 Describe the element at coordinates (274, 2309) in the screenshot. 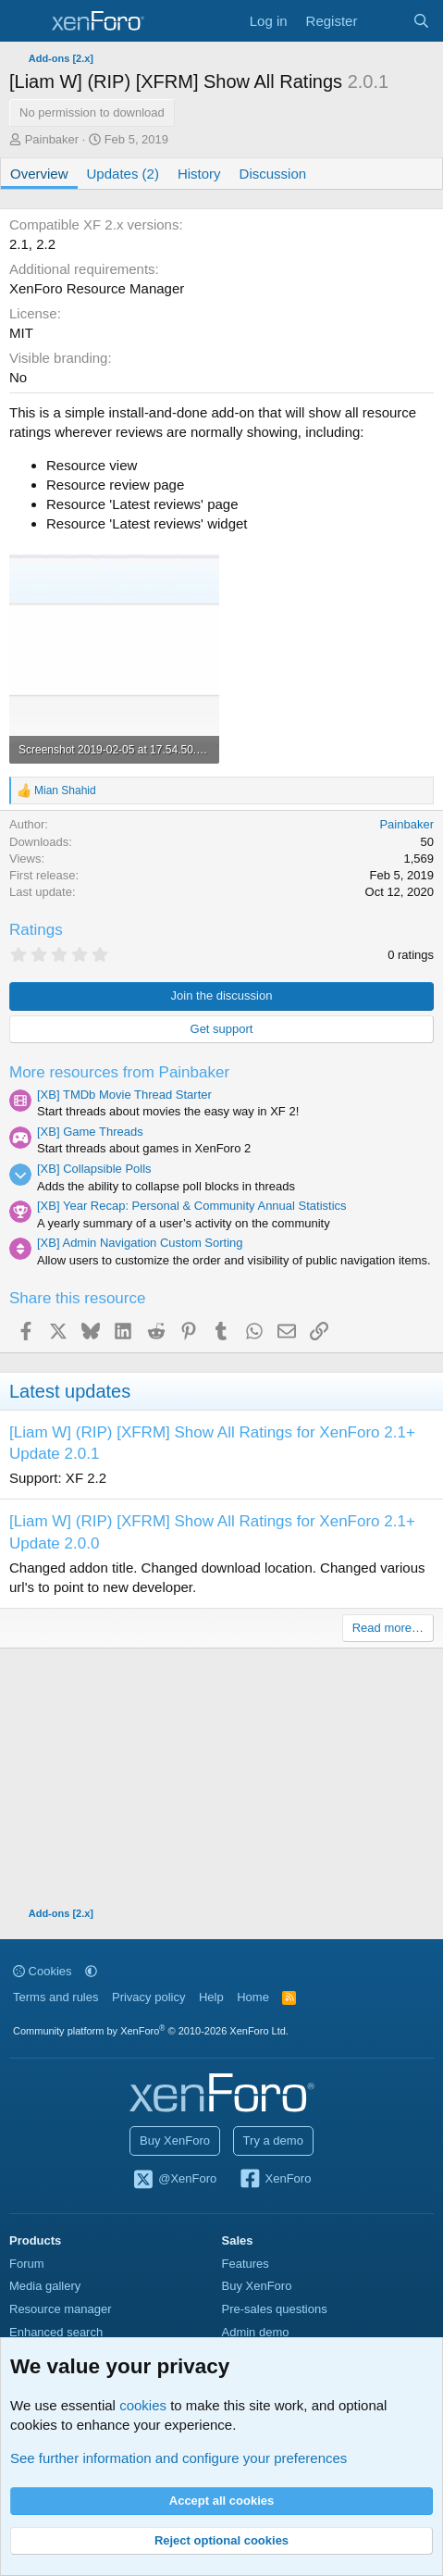

I see `Pre-sales questions` at that location.